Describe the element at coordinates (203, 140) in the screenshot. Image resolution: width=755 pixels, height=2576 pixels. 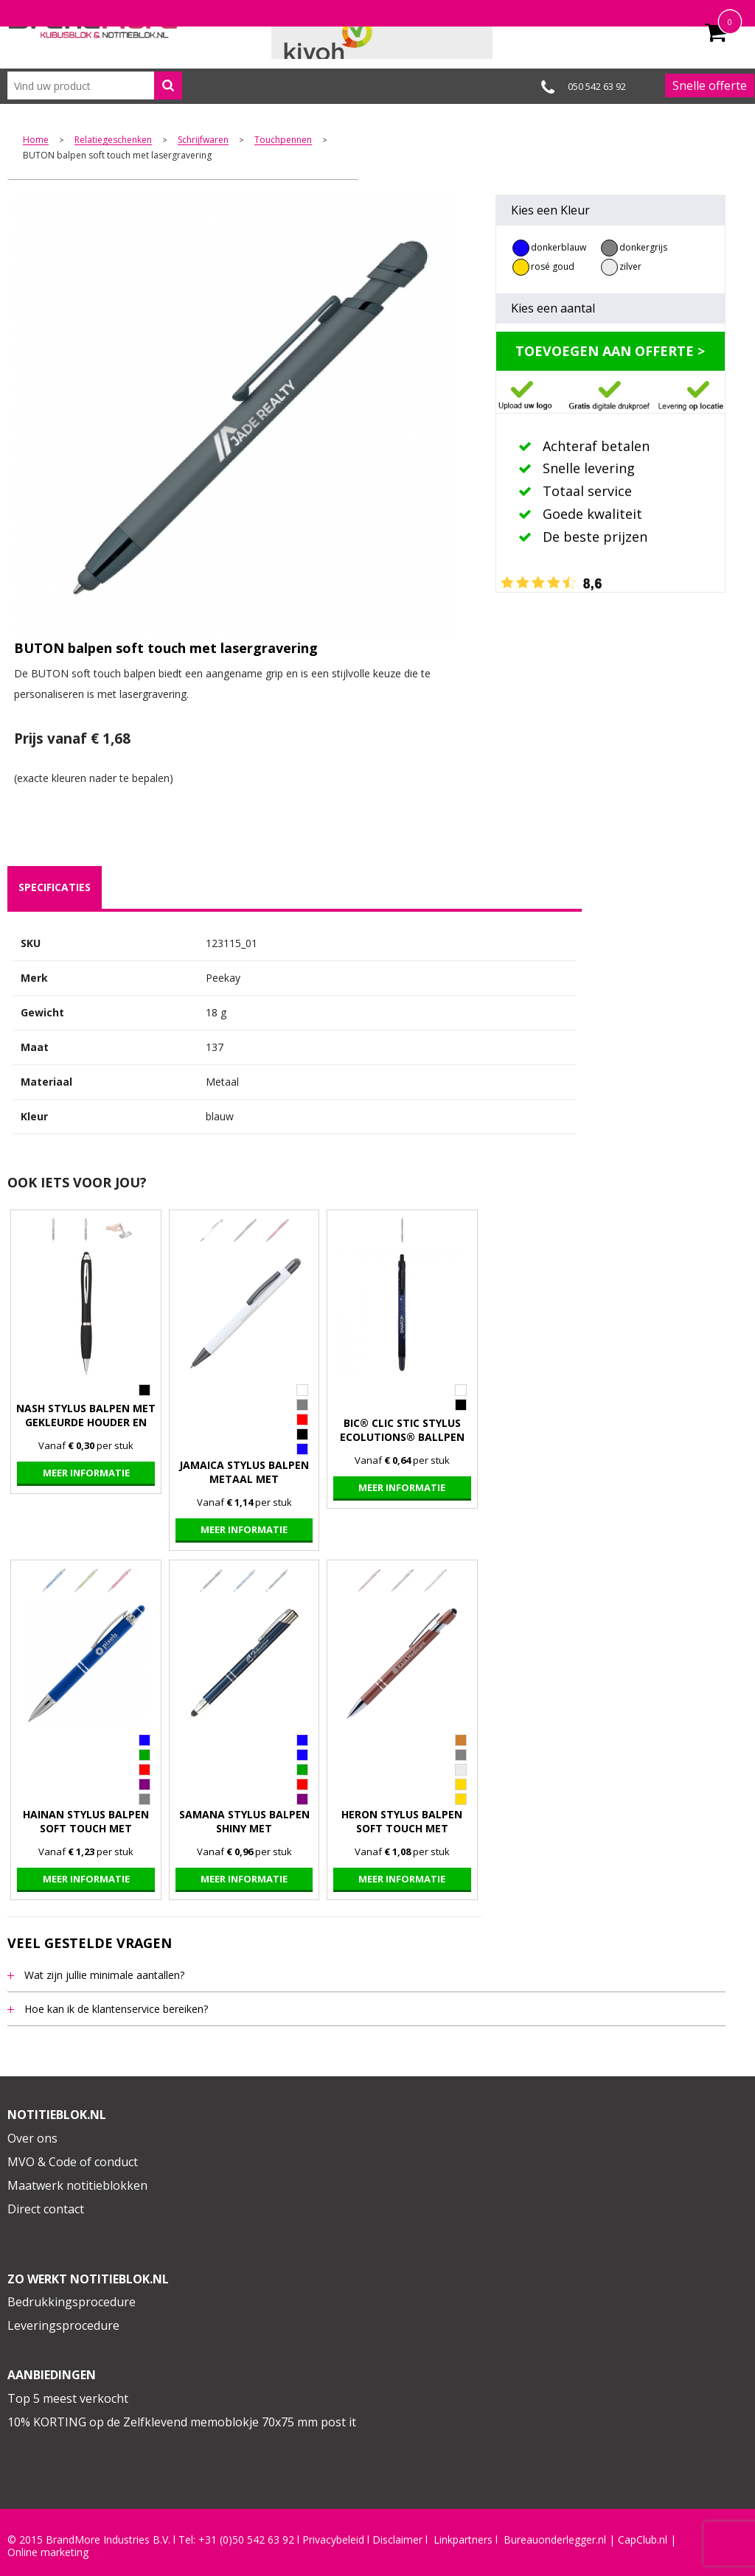
I see `Schrijfwaren` at that location.